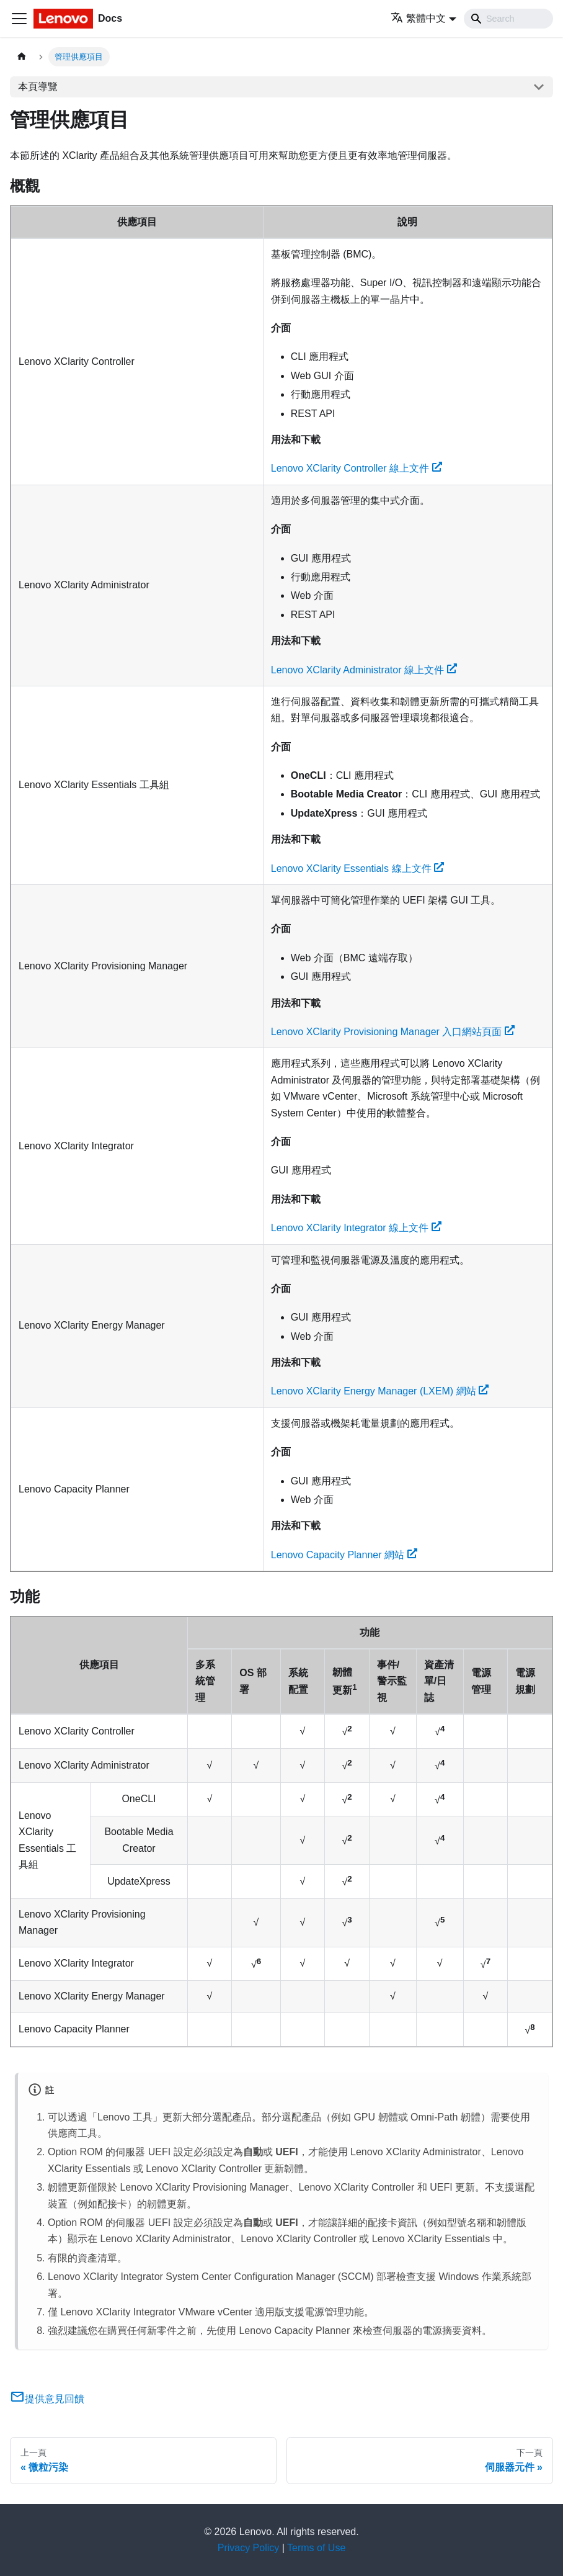  I want to click on Lenovo XClarity Energy Manager (LXEM) 網站, so click(380, 1391).